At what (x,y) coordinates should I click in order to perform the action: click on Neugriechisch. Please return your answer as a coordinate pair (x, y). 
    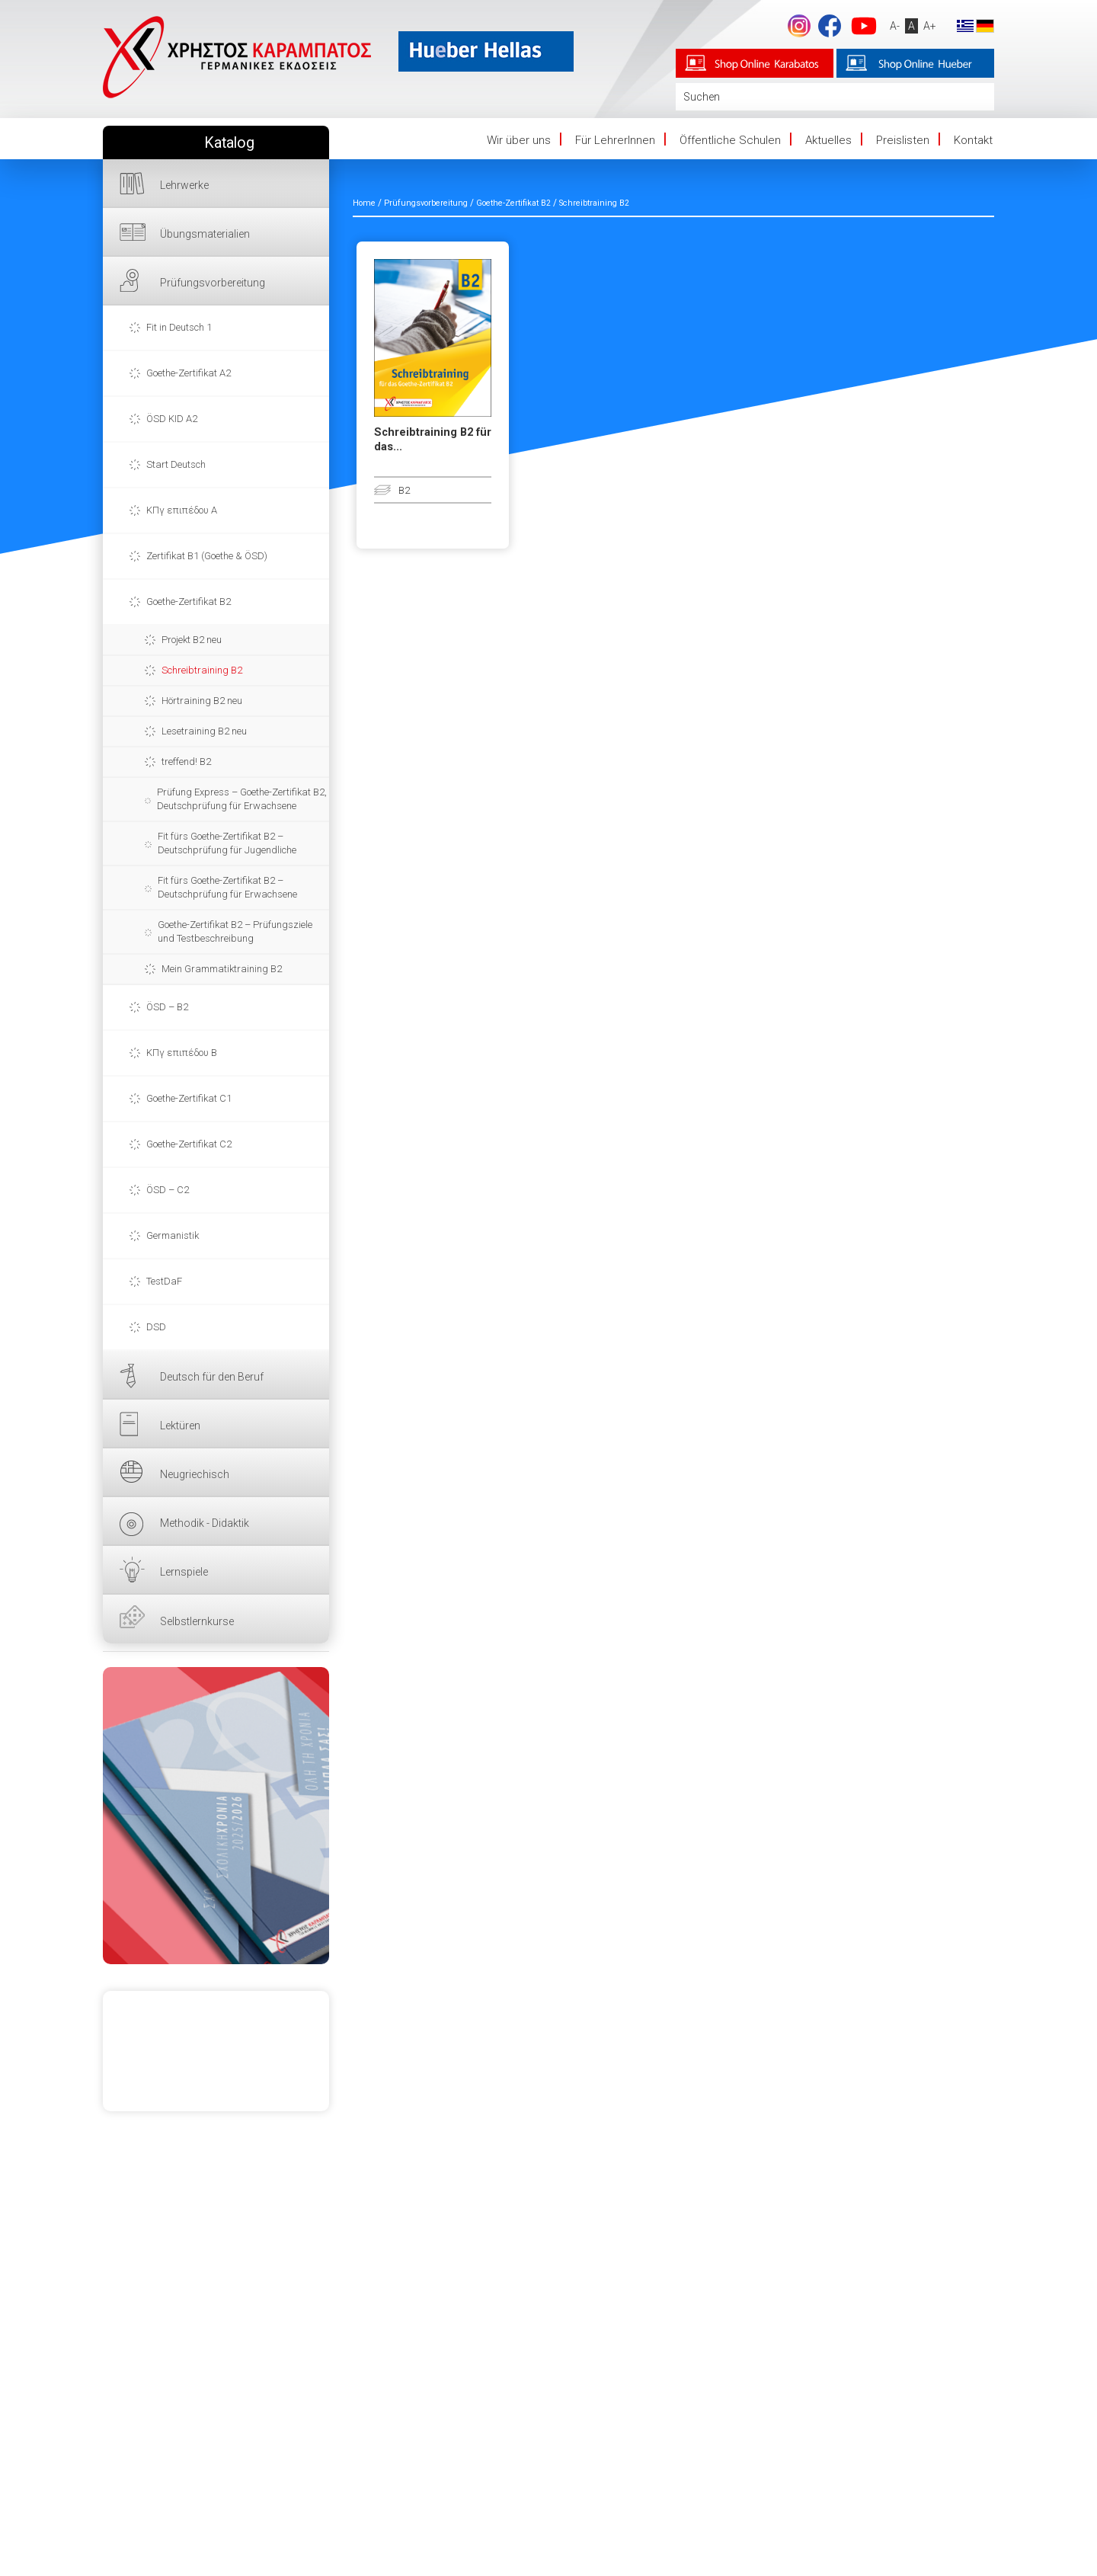
    Looking at the image, I should click on (194, 1474).